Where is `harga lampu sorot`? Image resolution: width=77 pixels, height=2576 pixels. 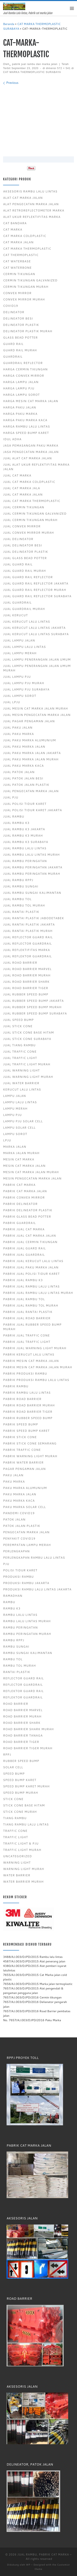 harga lampu sorot is located at coordinates (21, 394).